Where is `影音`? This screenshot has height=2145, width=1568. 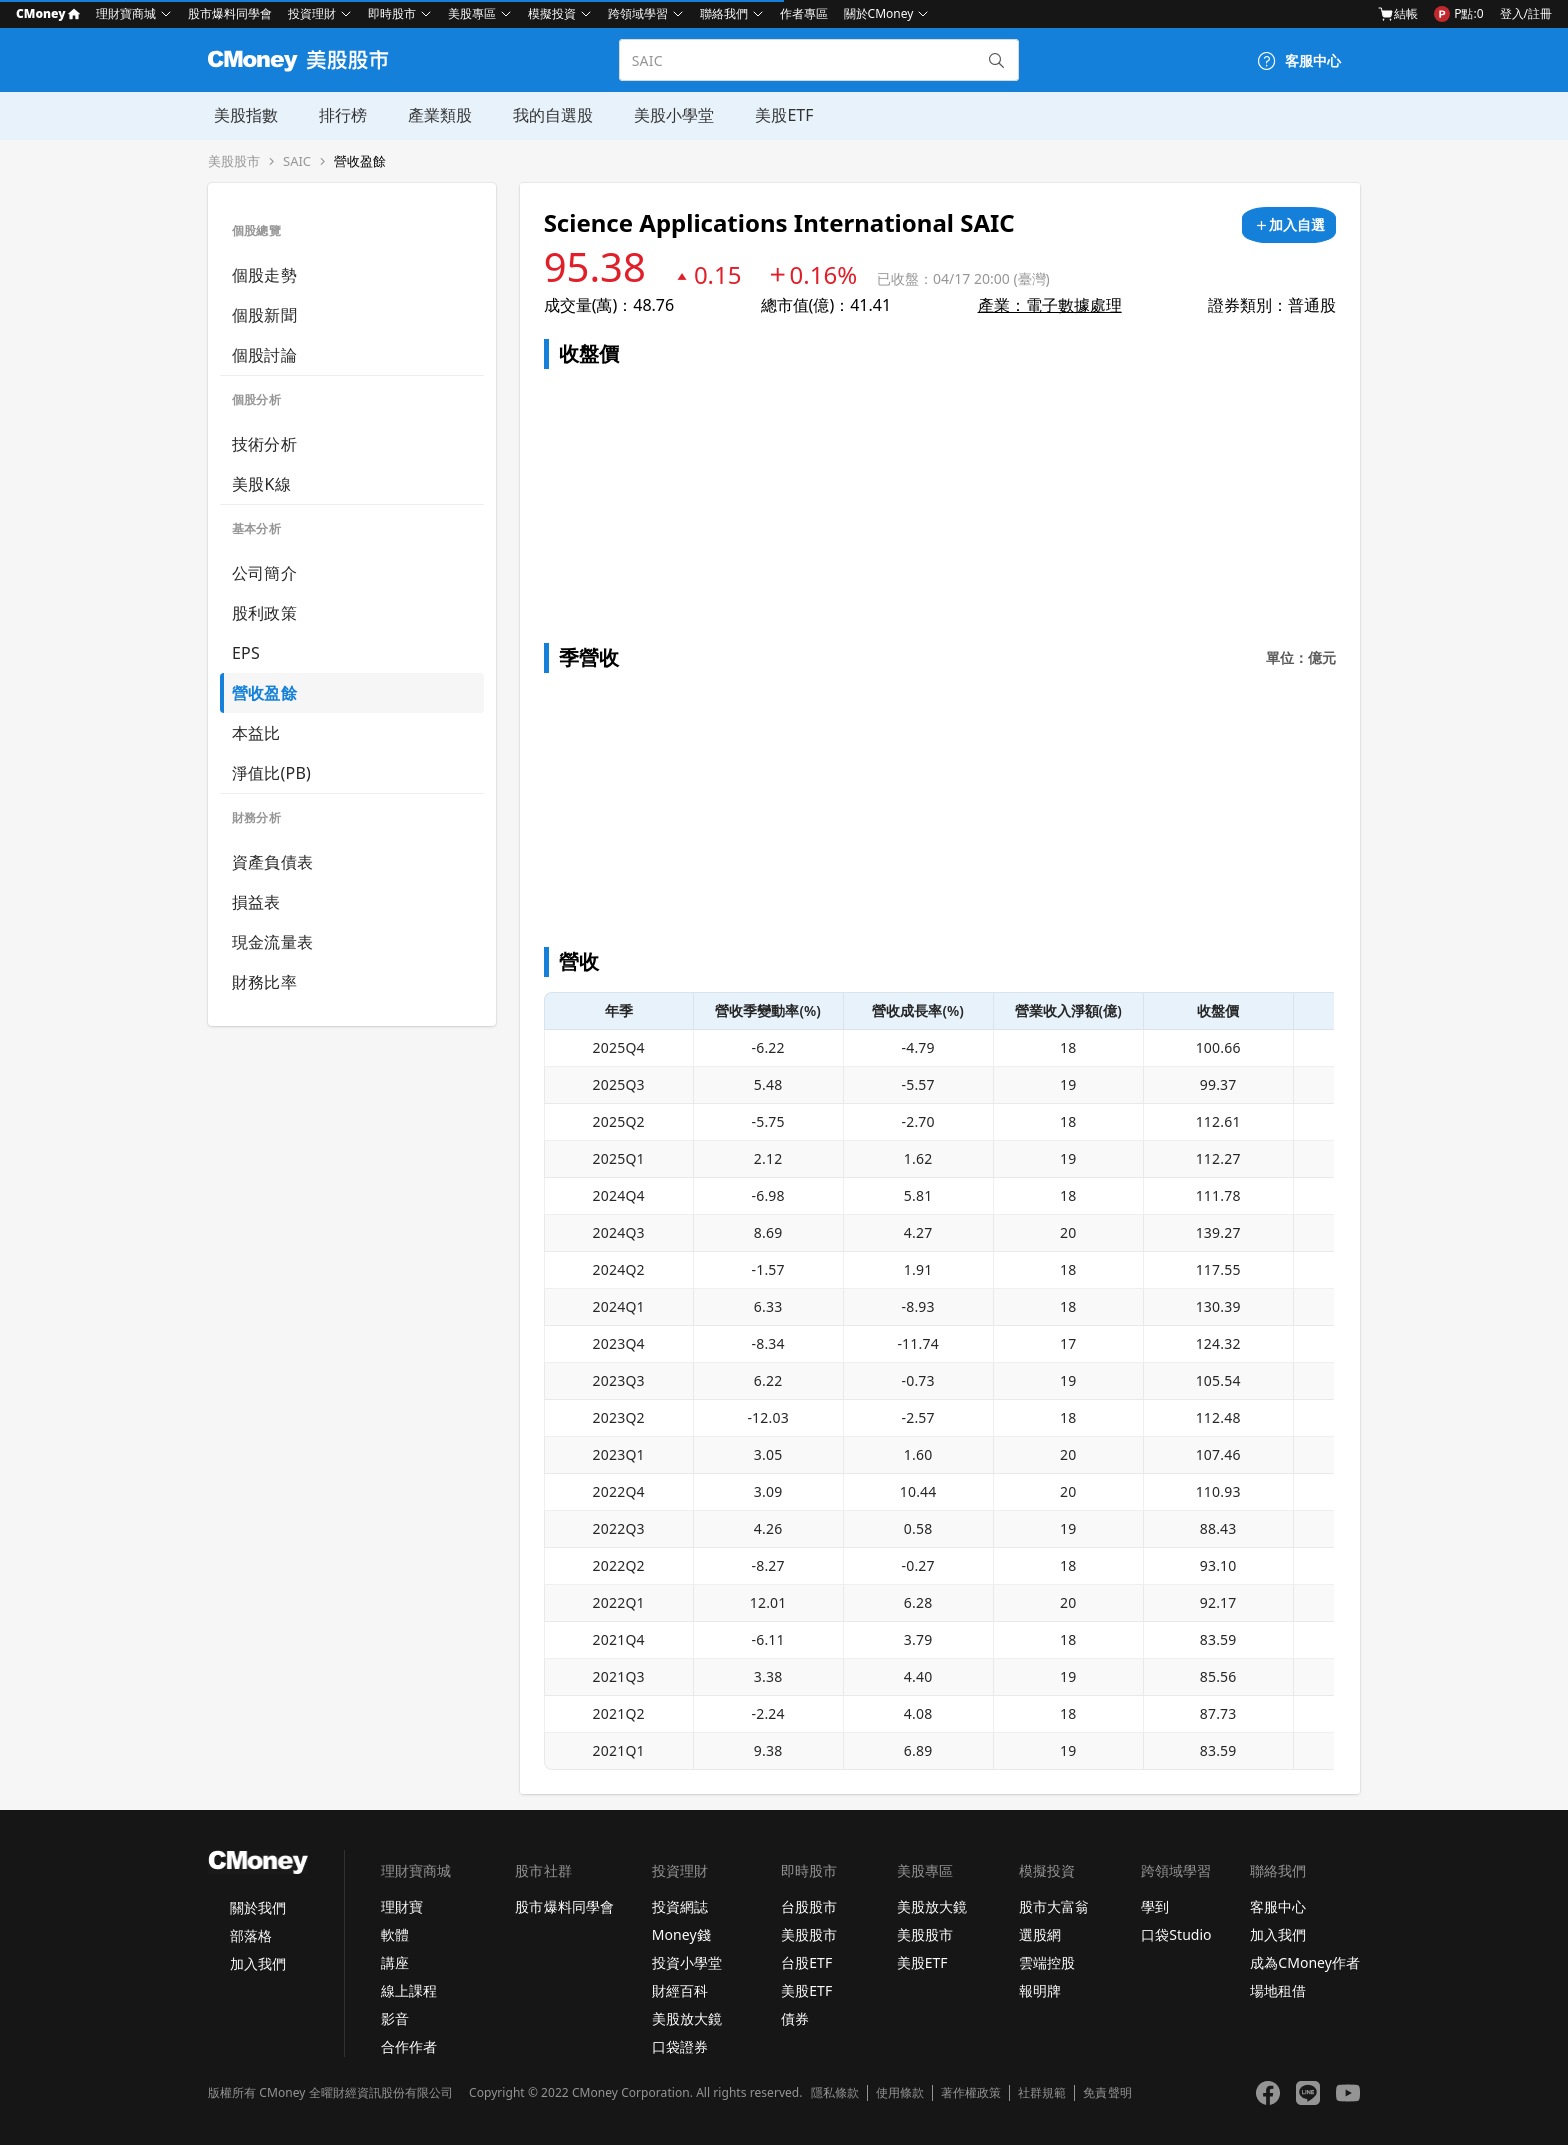
影音 is located at coordinates (395, 2018).